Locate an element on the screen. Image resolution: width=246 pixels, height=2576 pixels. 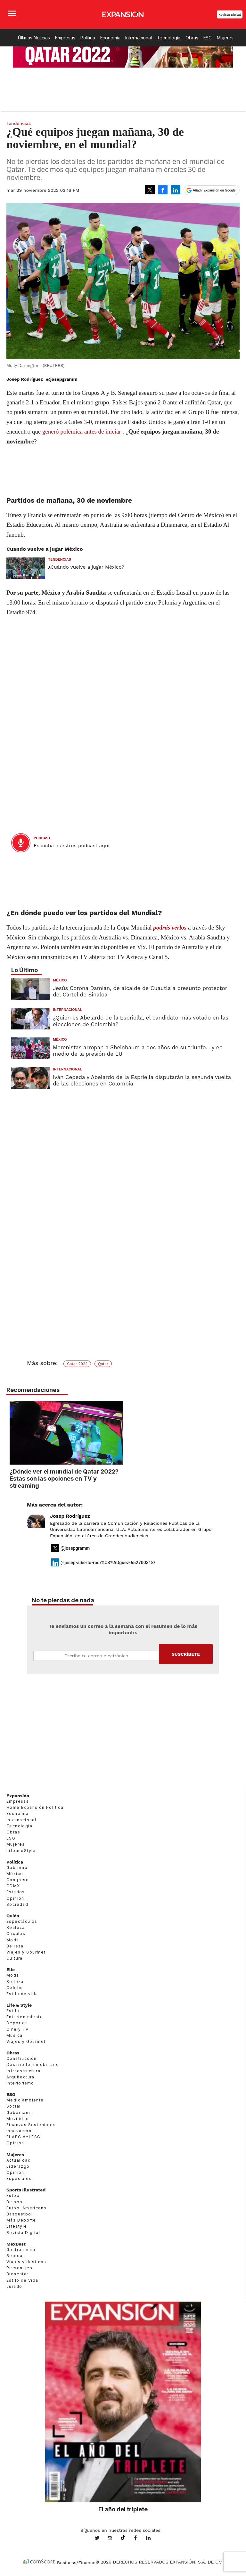
Cine y TV is located at coordinates (17, 2029).